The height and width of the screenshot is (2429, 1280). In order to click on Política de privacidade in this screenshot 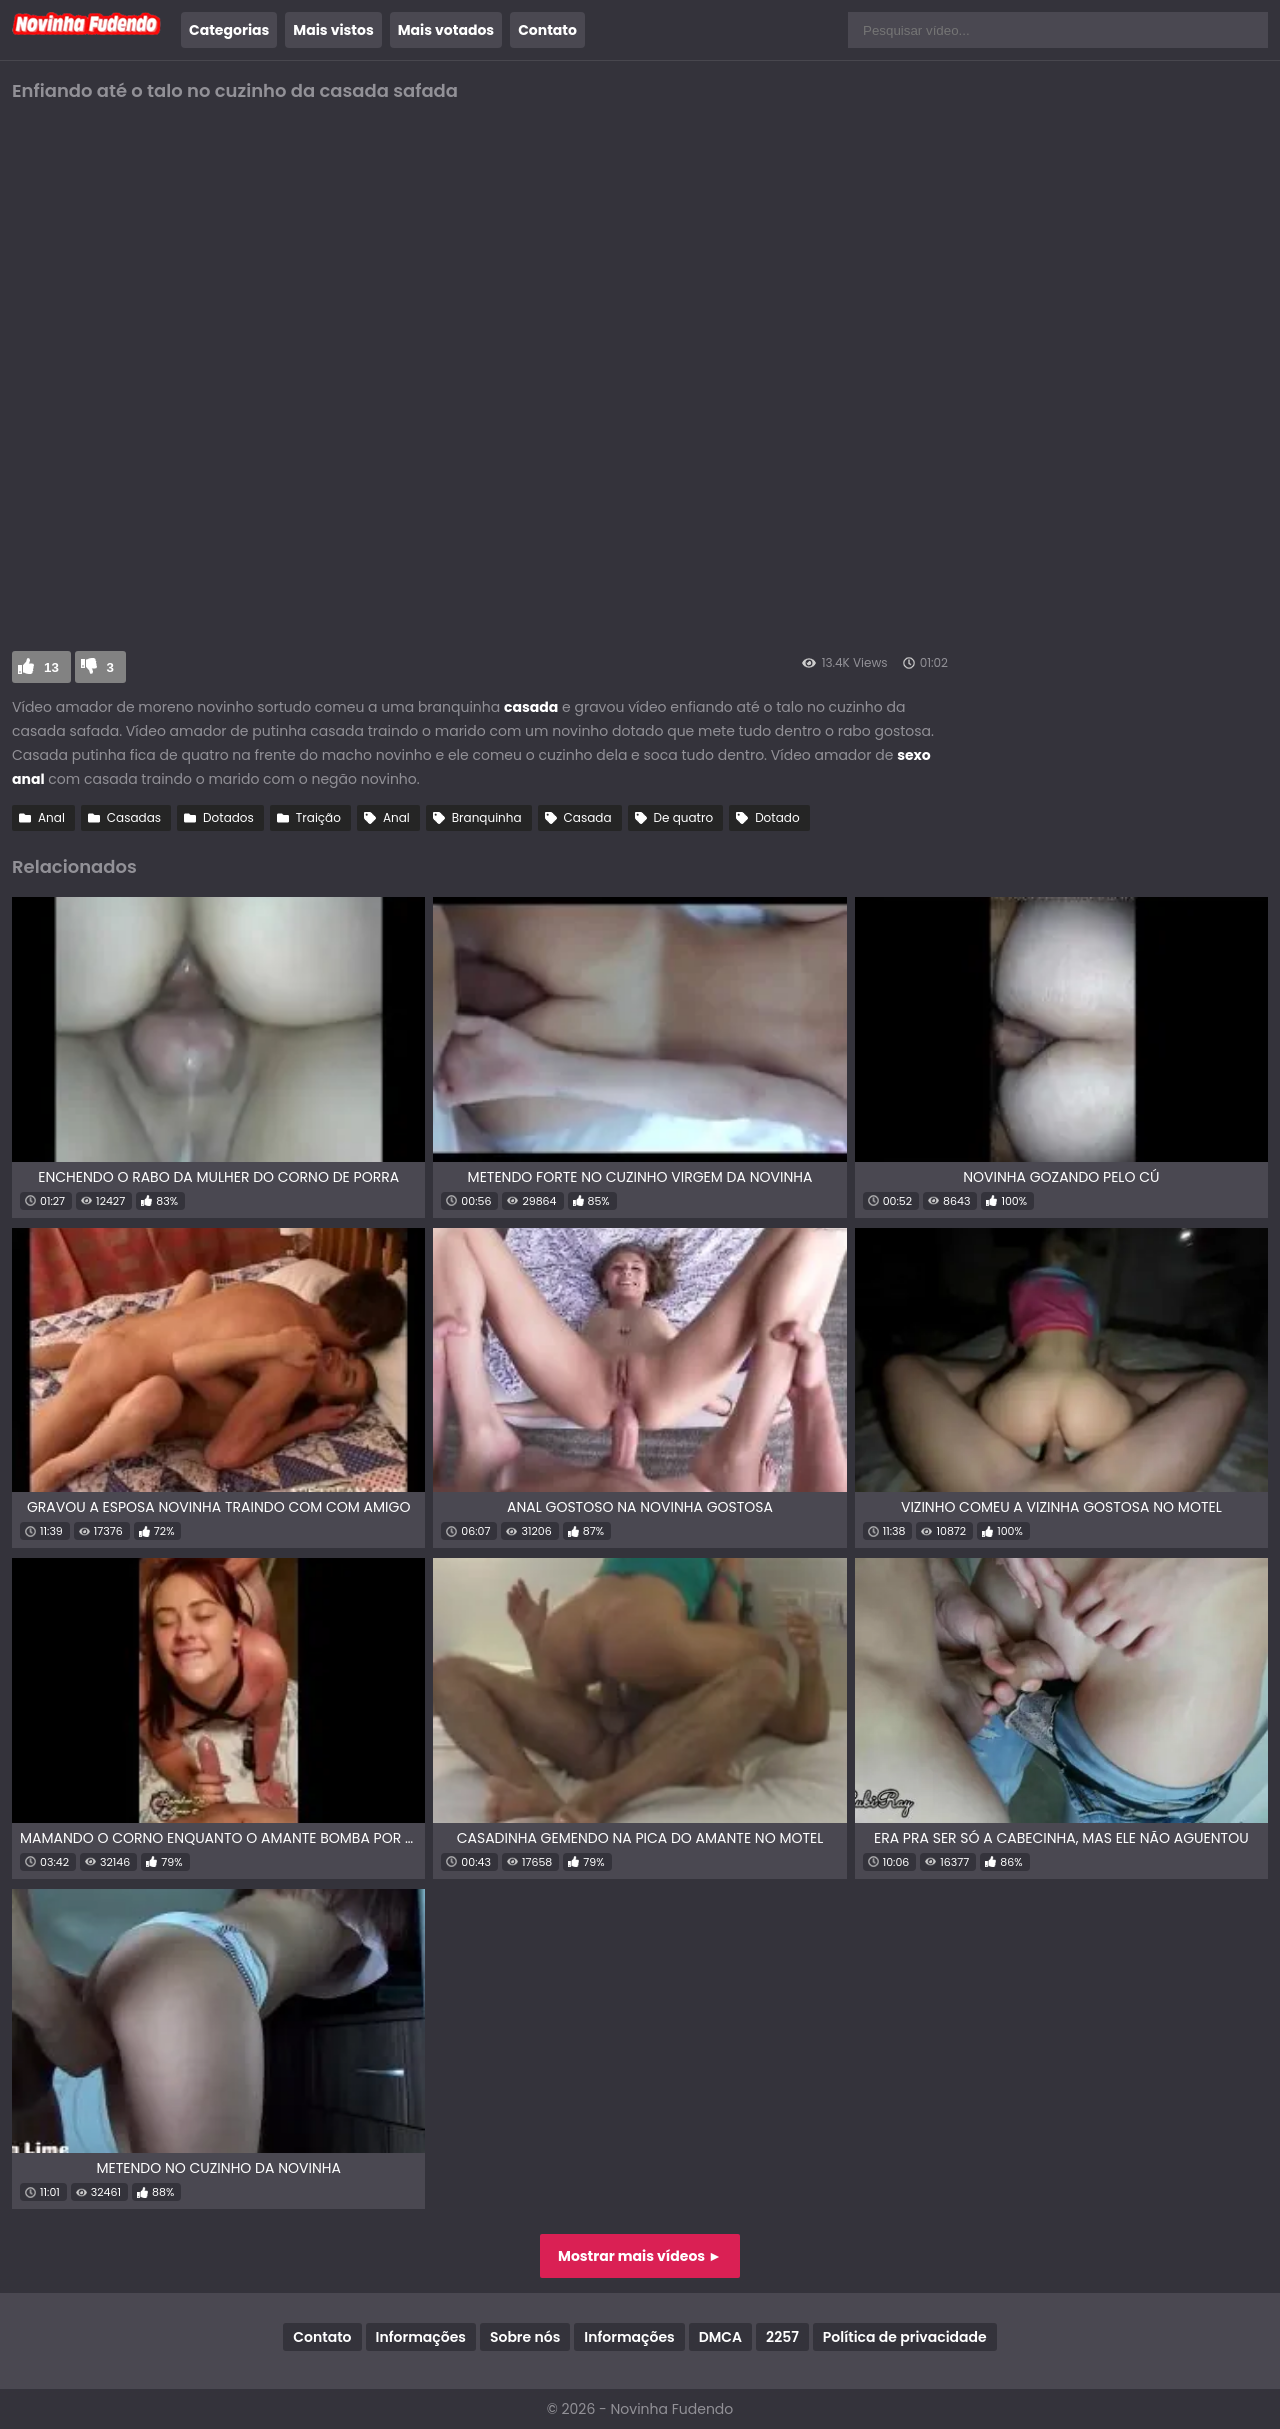, I will do `click(905, 2337)`.